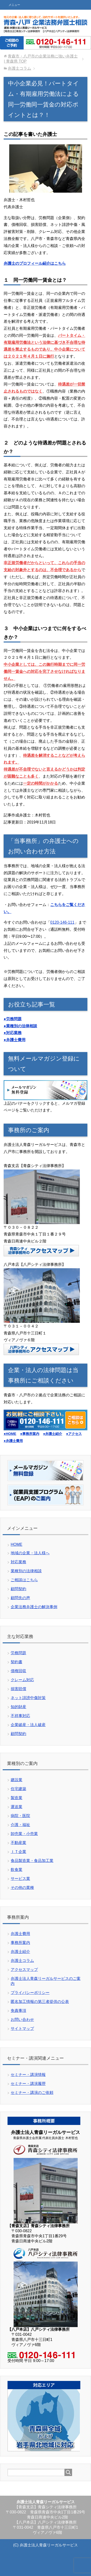 Image resolution: width=91 pixels, height=2576 pixels. Describe the element at coordinates (16, 1798) in the screenshot. I see `製造業` at that location.